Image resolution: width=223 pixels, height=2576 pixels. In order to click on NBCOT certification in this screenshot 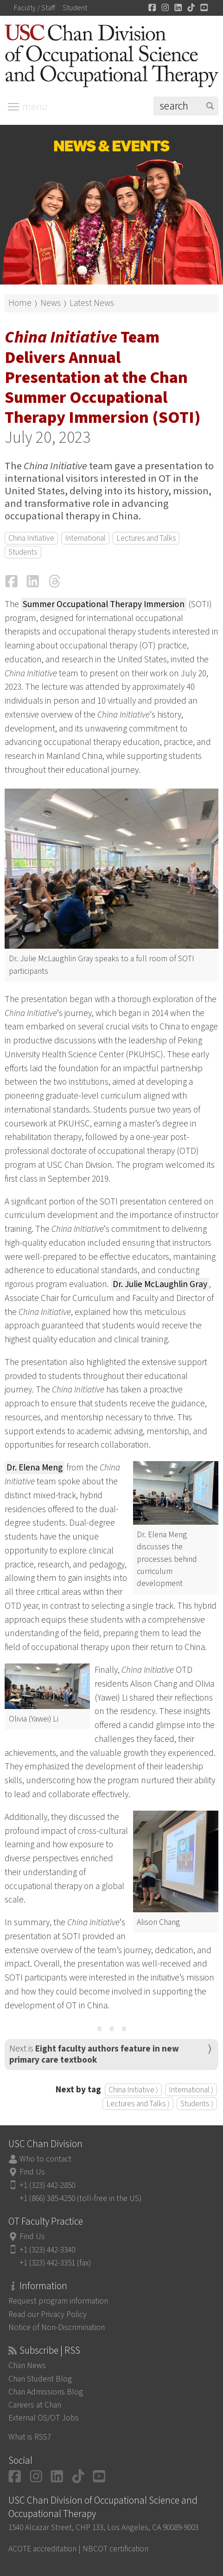, I will do `click(115, 2549)`.